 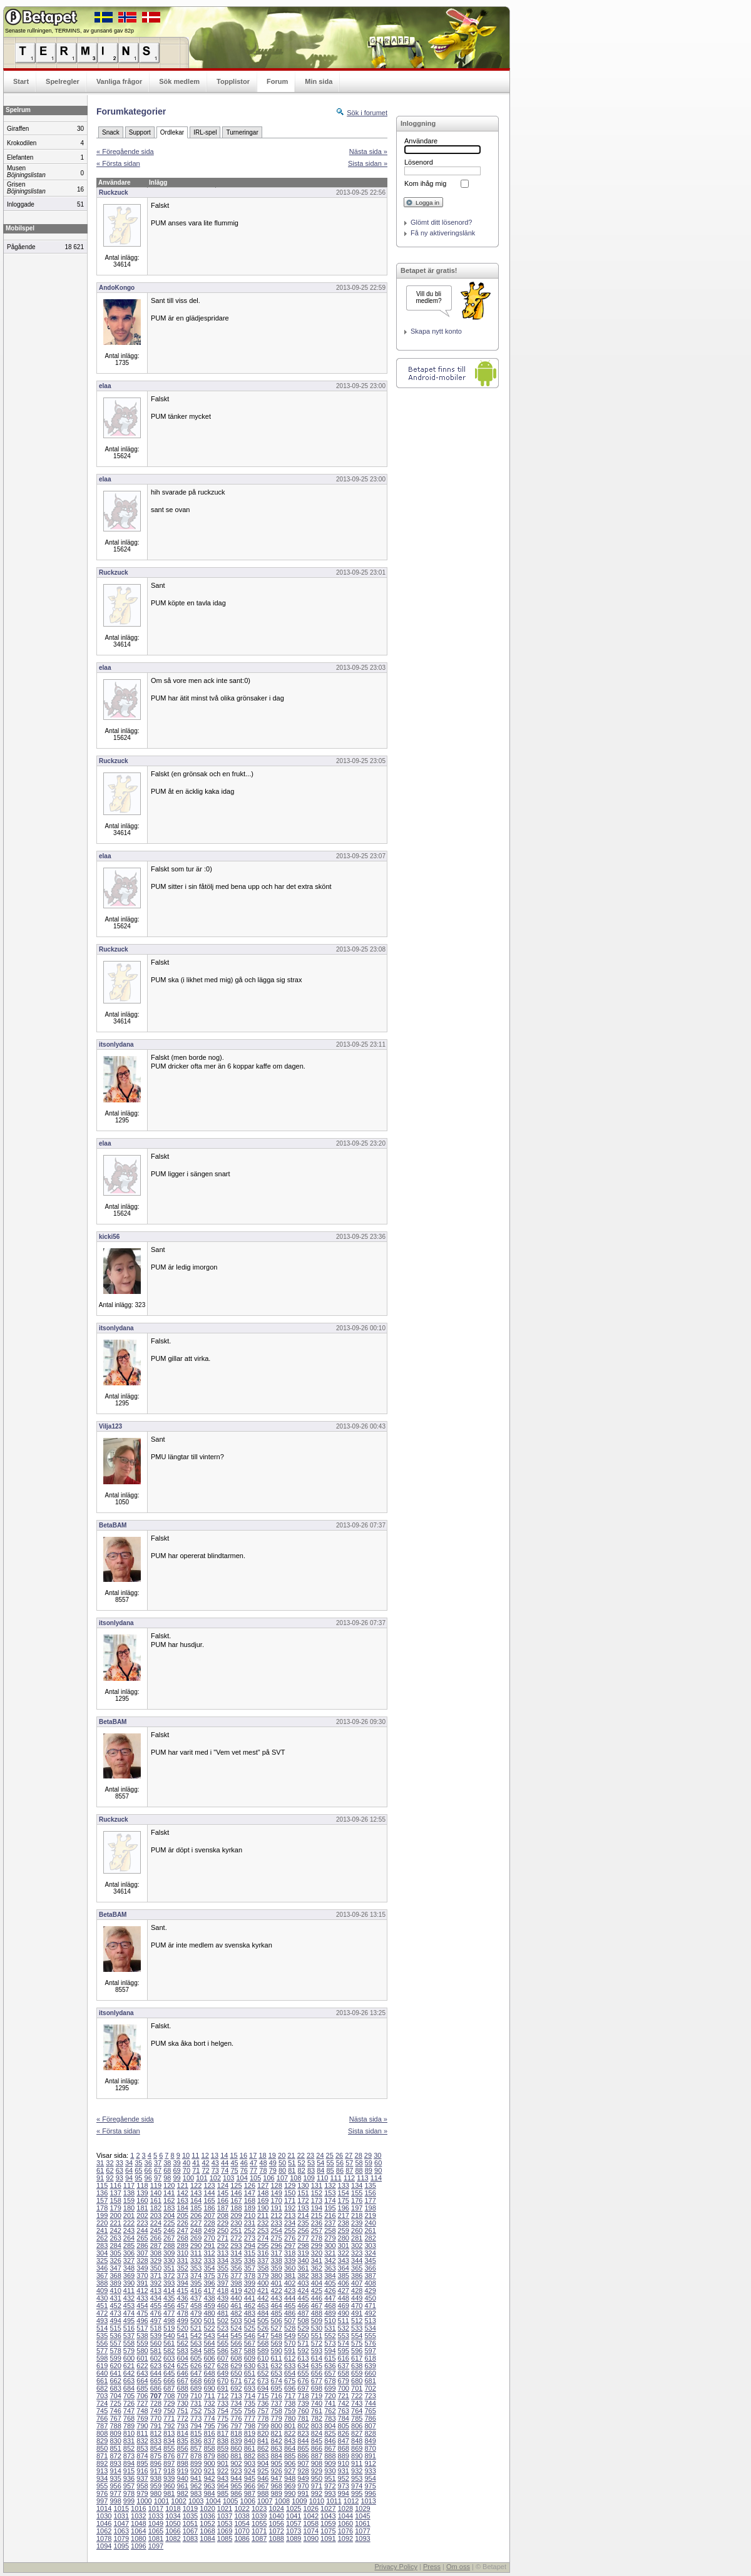 I want to click on 155, so click(x=356, y=2193).